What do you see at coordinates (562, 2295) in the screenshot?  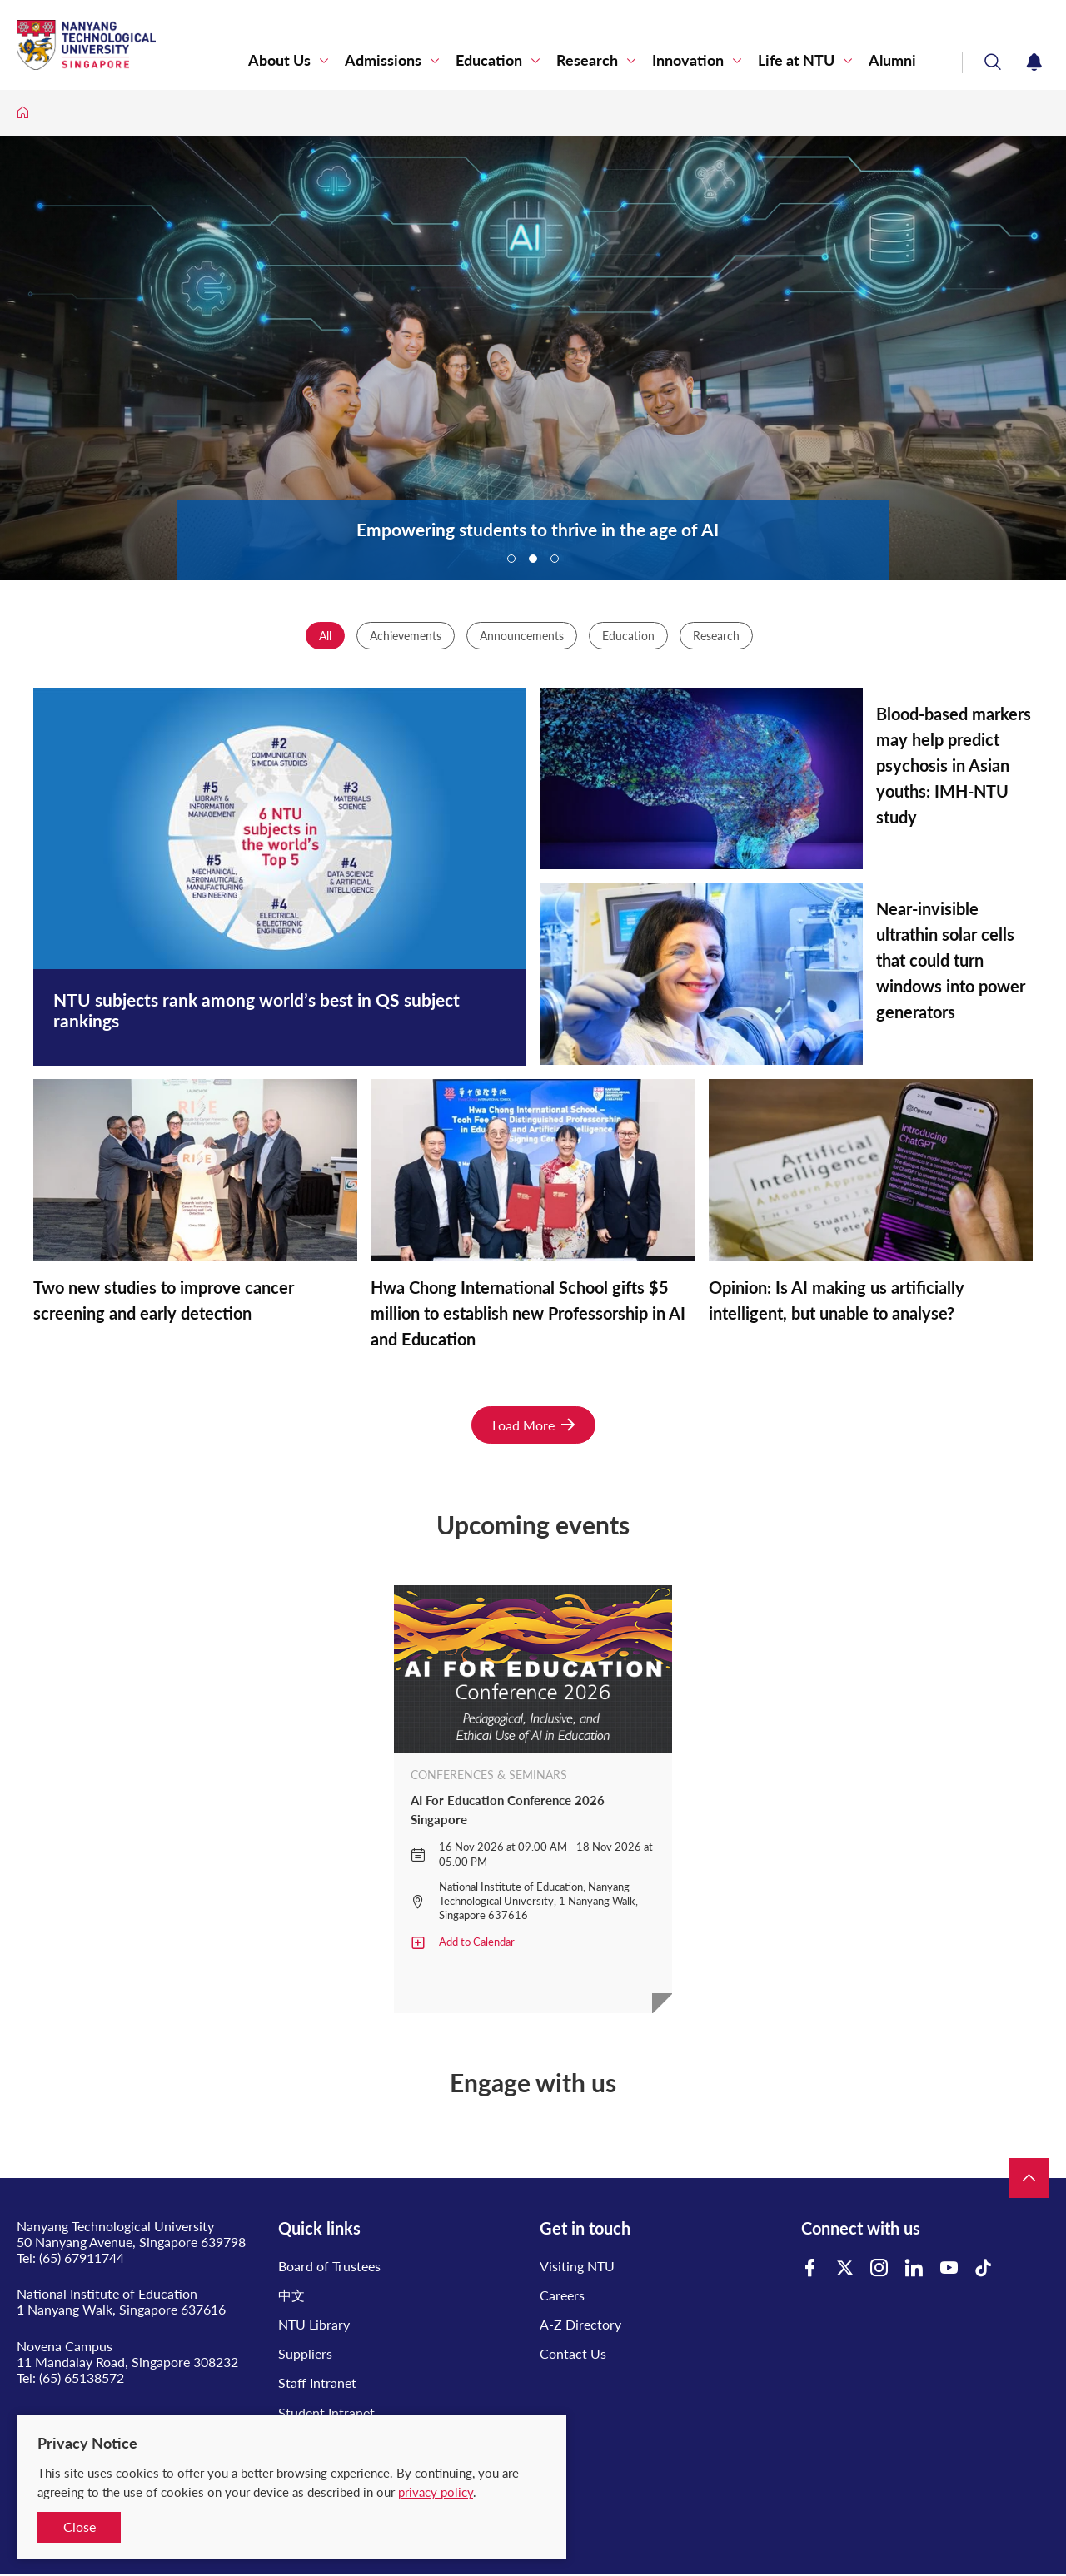 I see `Careers` at bounding box center [562, 2295].